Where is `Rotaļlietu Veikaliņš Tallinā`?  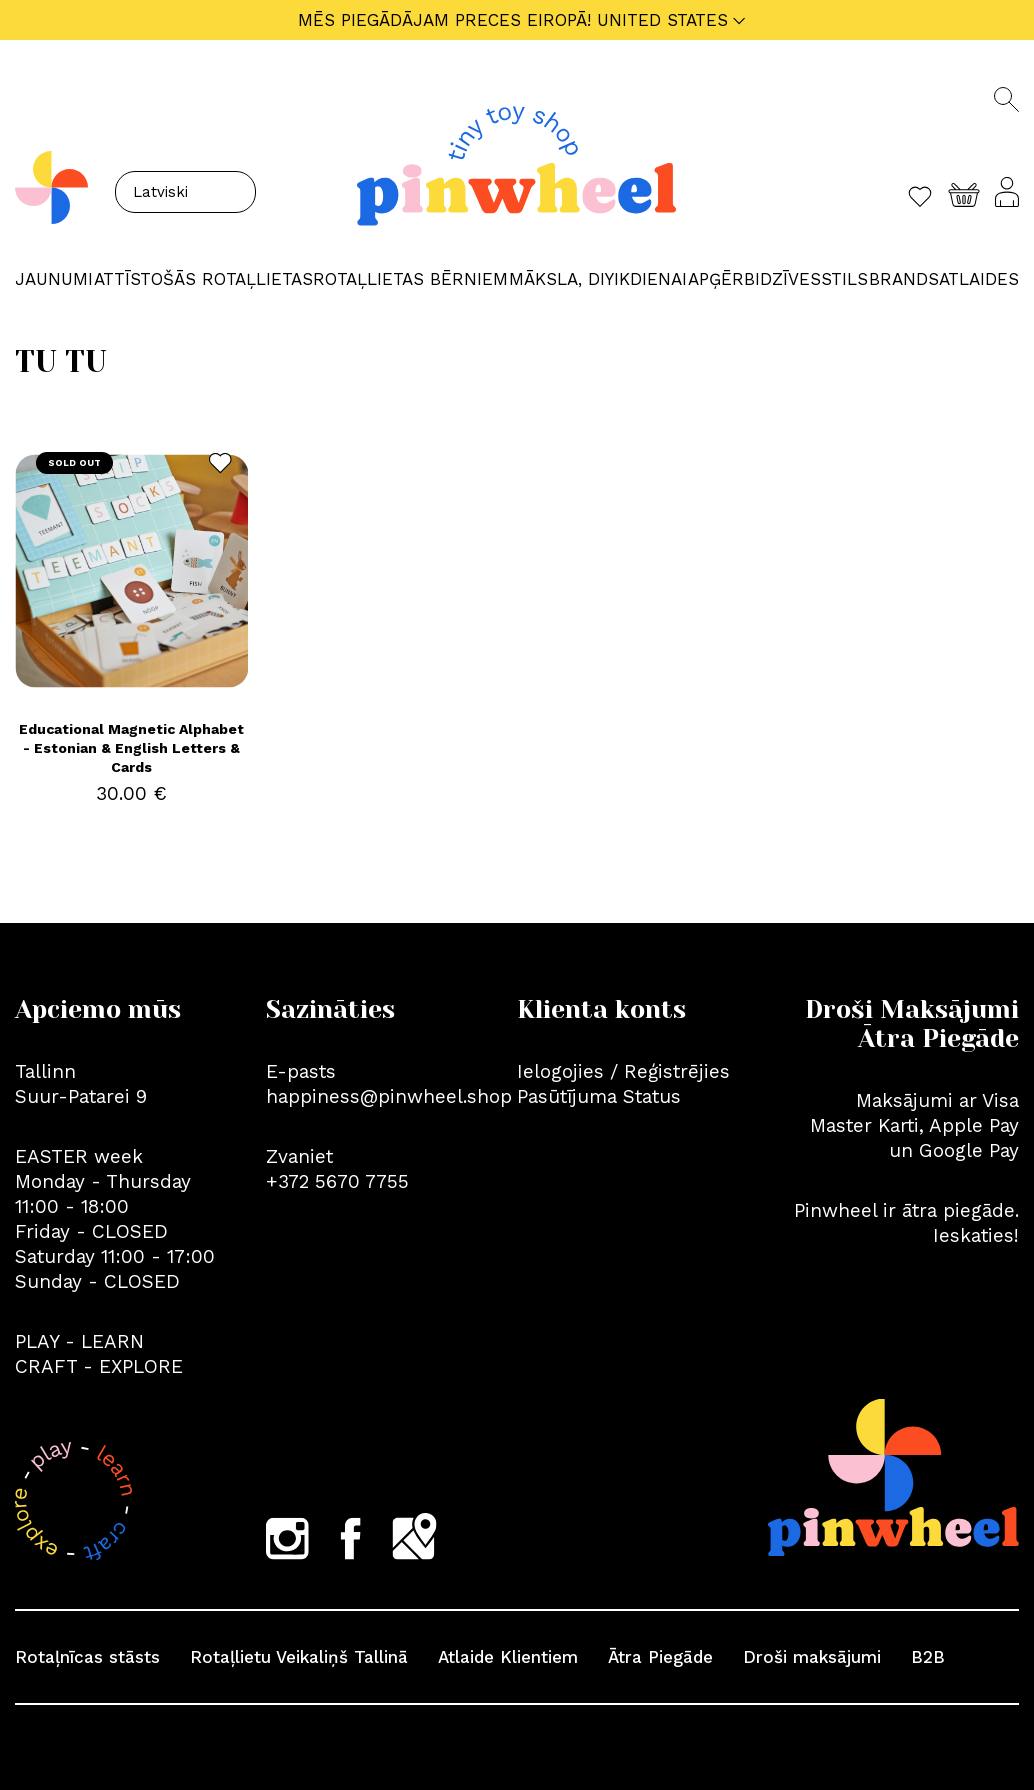 Rotaļlietu Veikaliņš Tallinā is located at coordinates (299, 1657).